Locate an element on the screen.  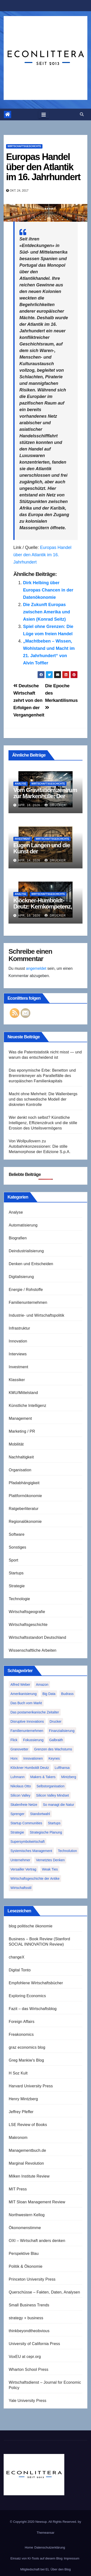
Wirtschaftsstil [Wirtschaftsstil (1 Eintrag)] is located at coordinates (20, 1888).